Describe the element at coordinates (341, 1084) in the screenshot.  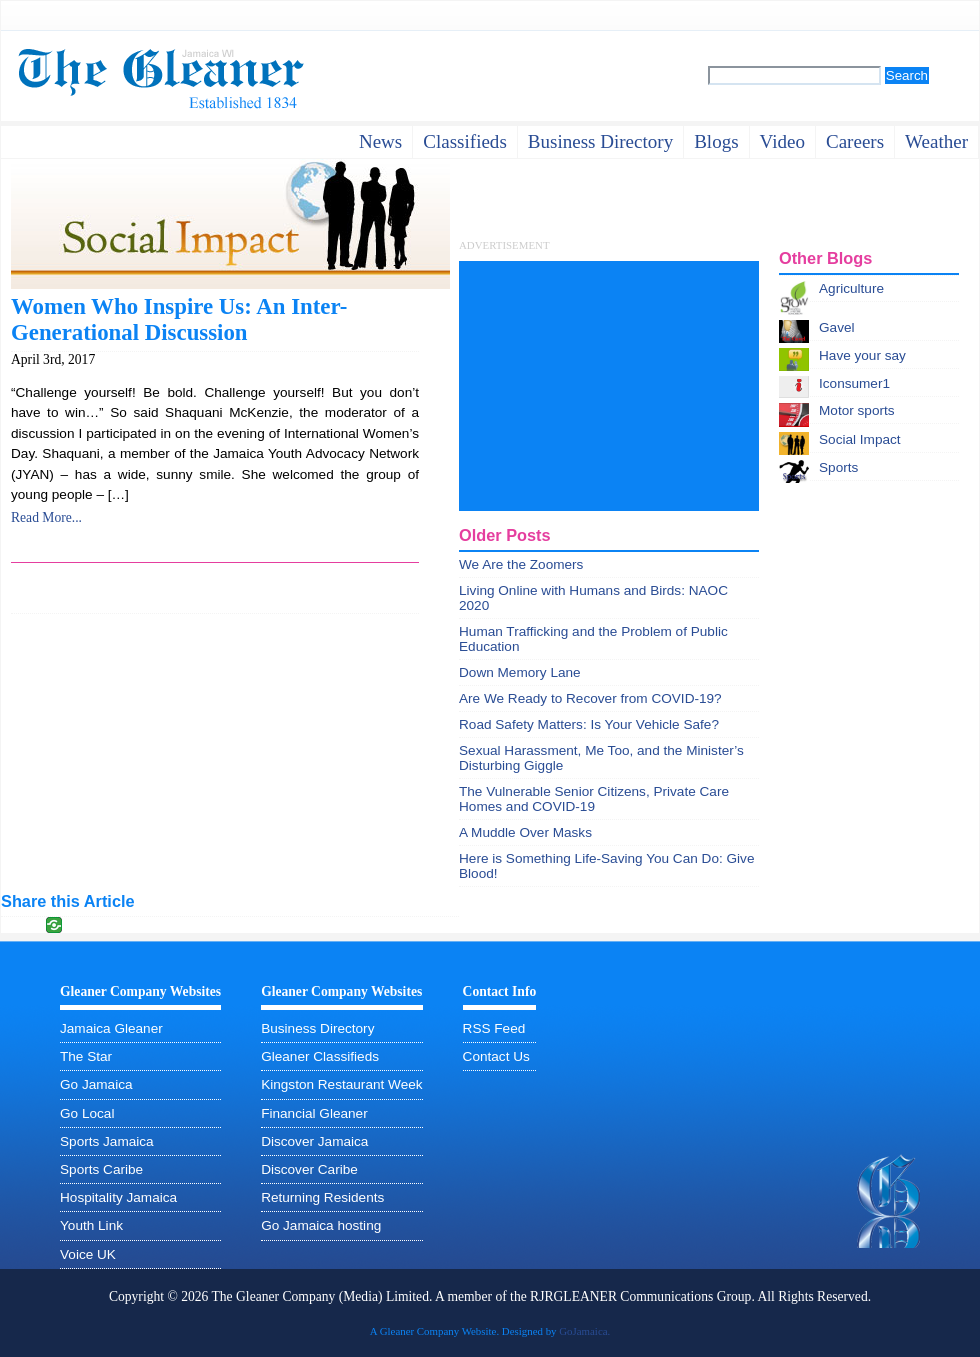
I see `Kingston Restaurant Week` at that location.